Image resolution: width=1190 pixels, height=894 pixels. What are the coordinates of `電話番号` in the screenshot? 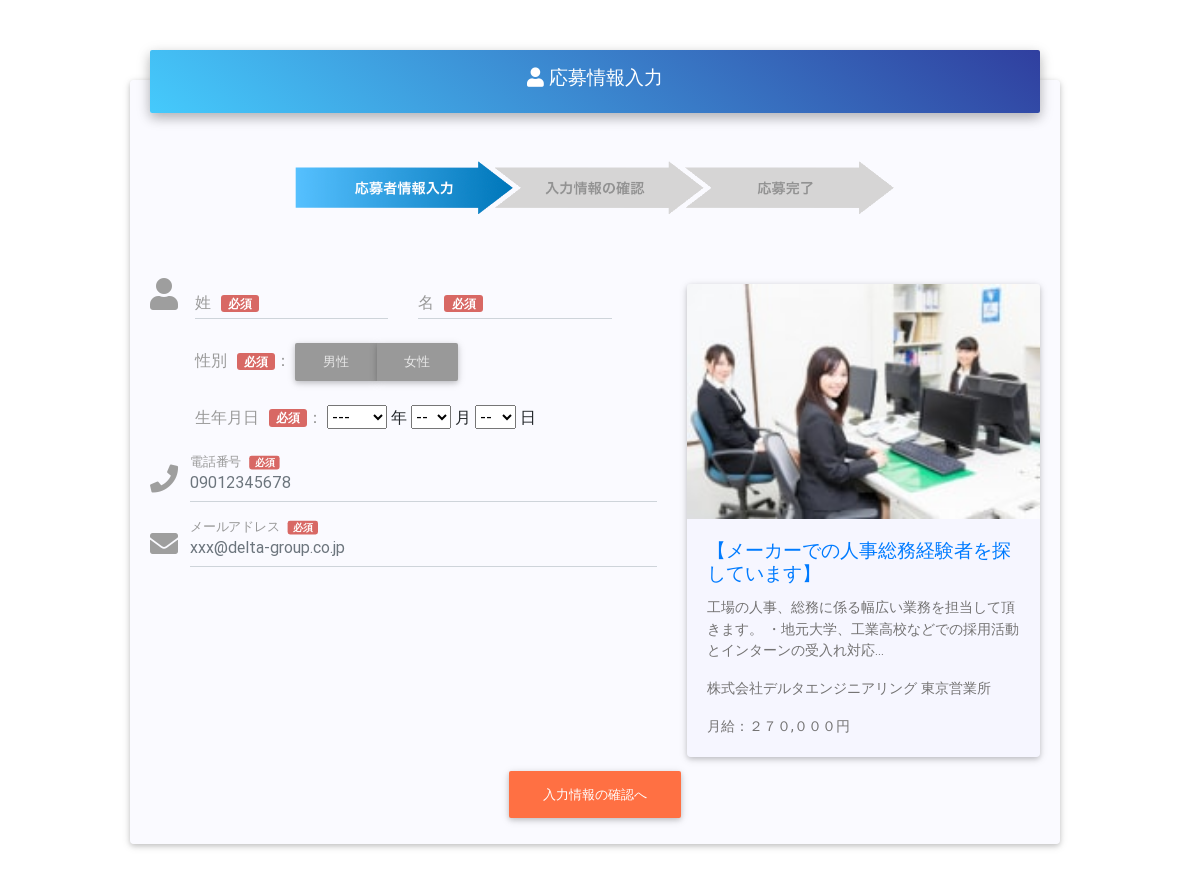 It's located at (235, 461).